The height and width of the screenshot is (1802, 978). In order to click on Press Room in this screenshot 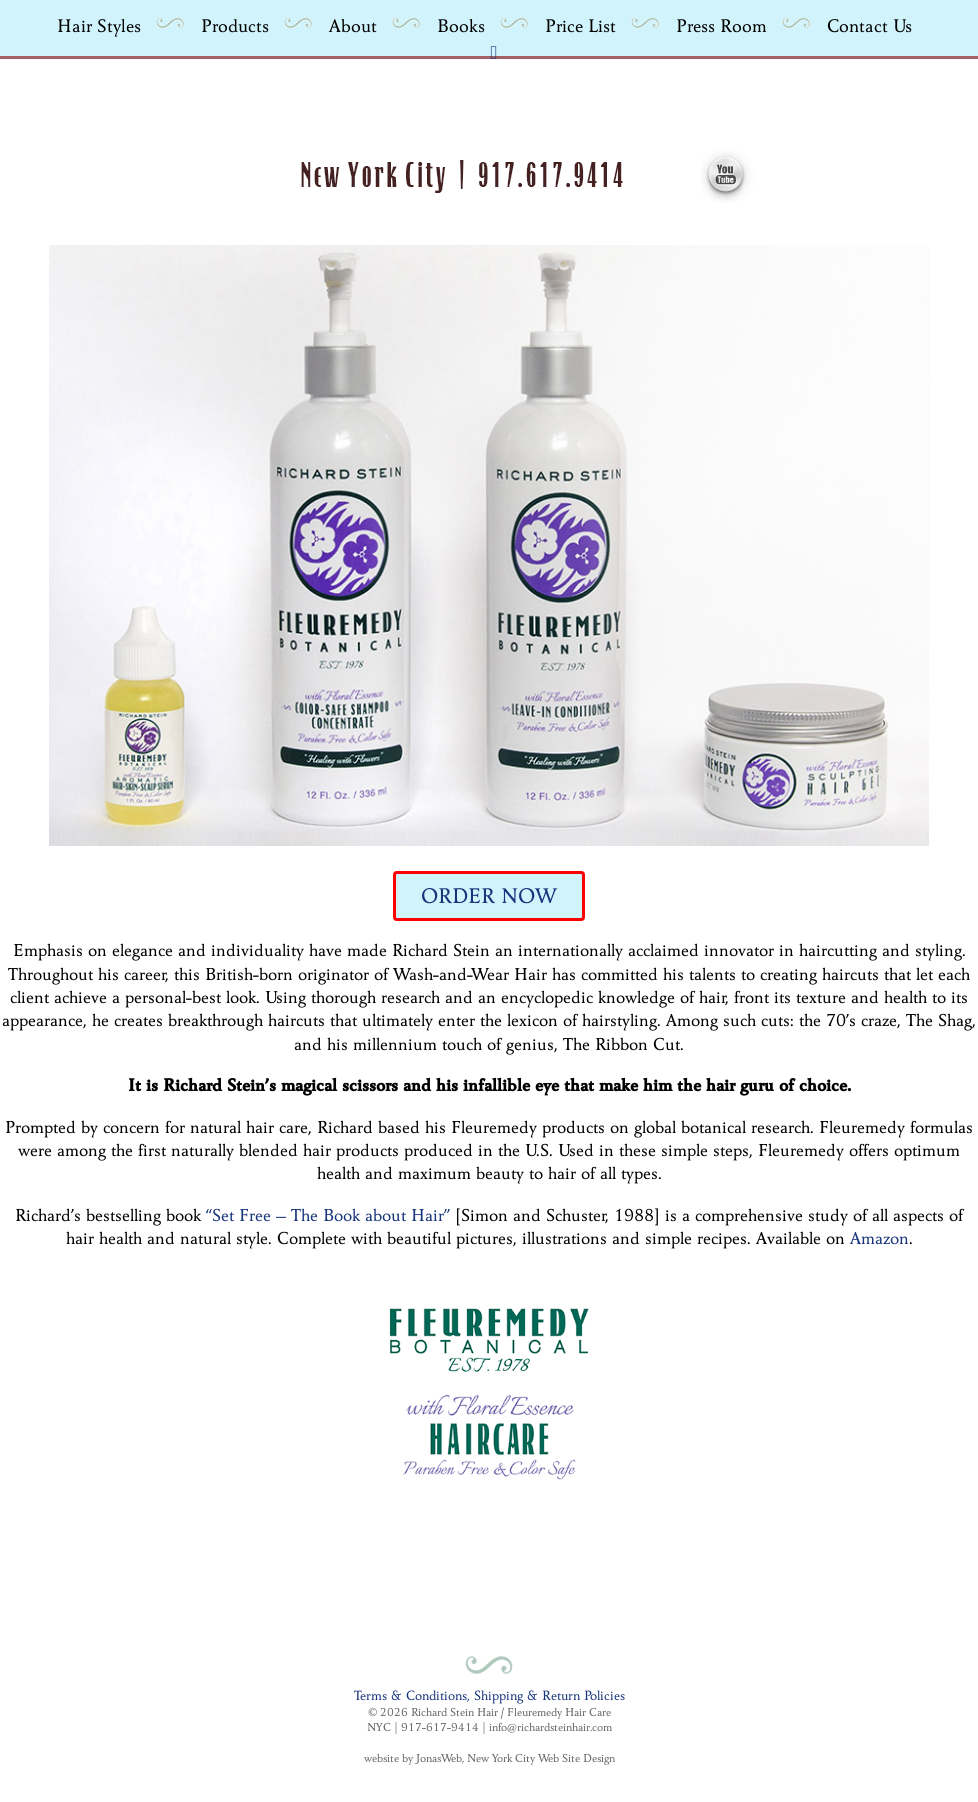, I will do `click(721, 26)`.